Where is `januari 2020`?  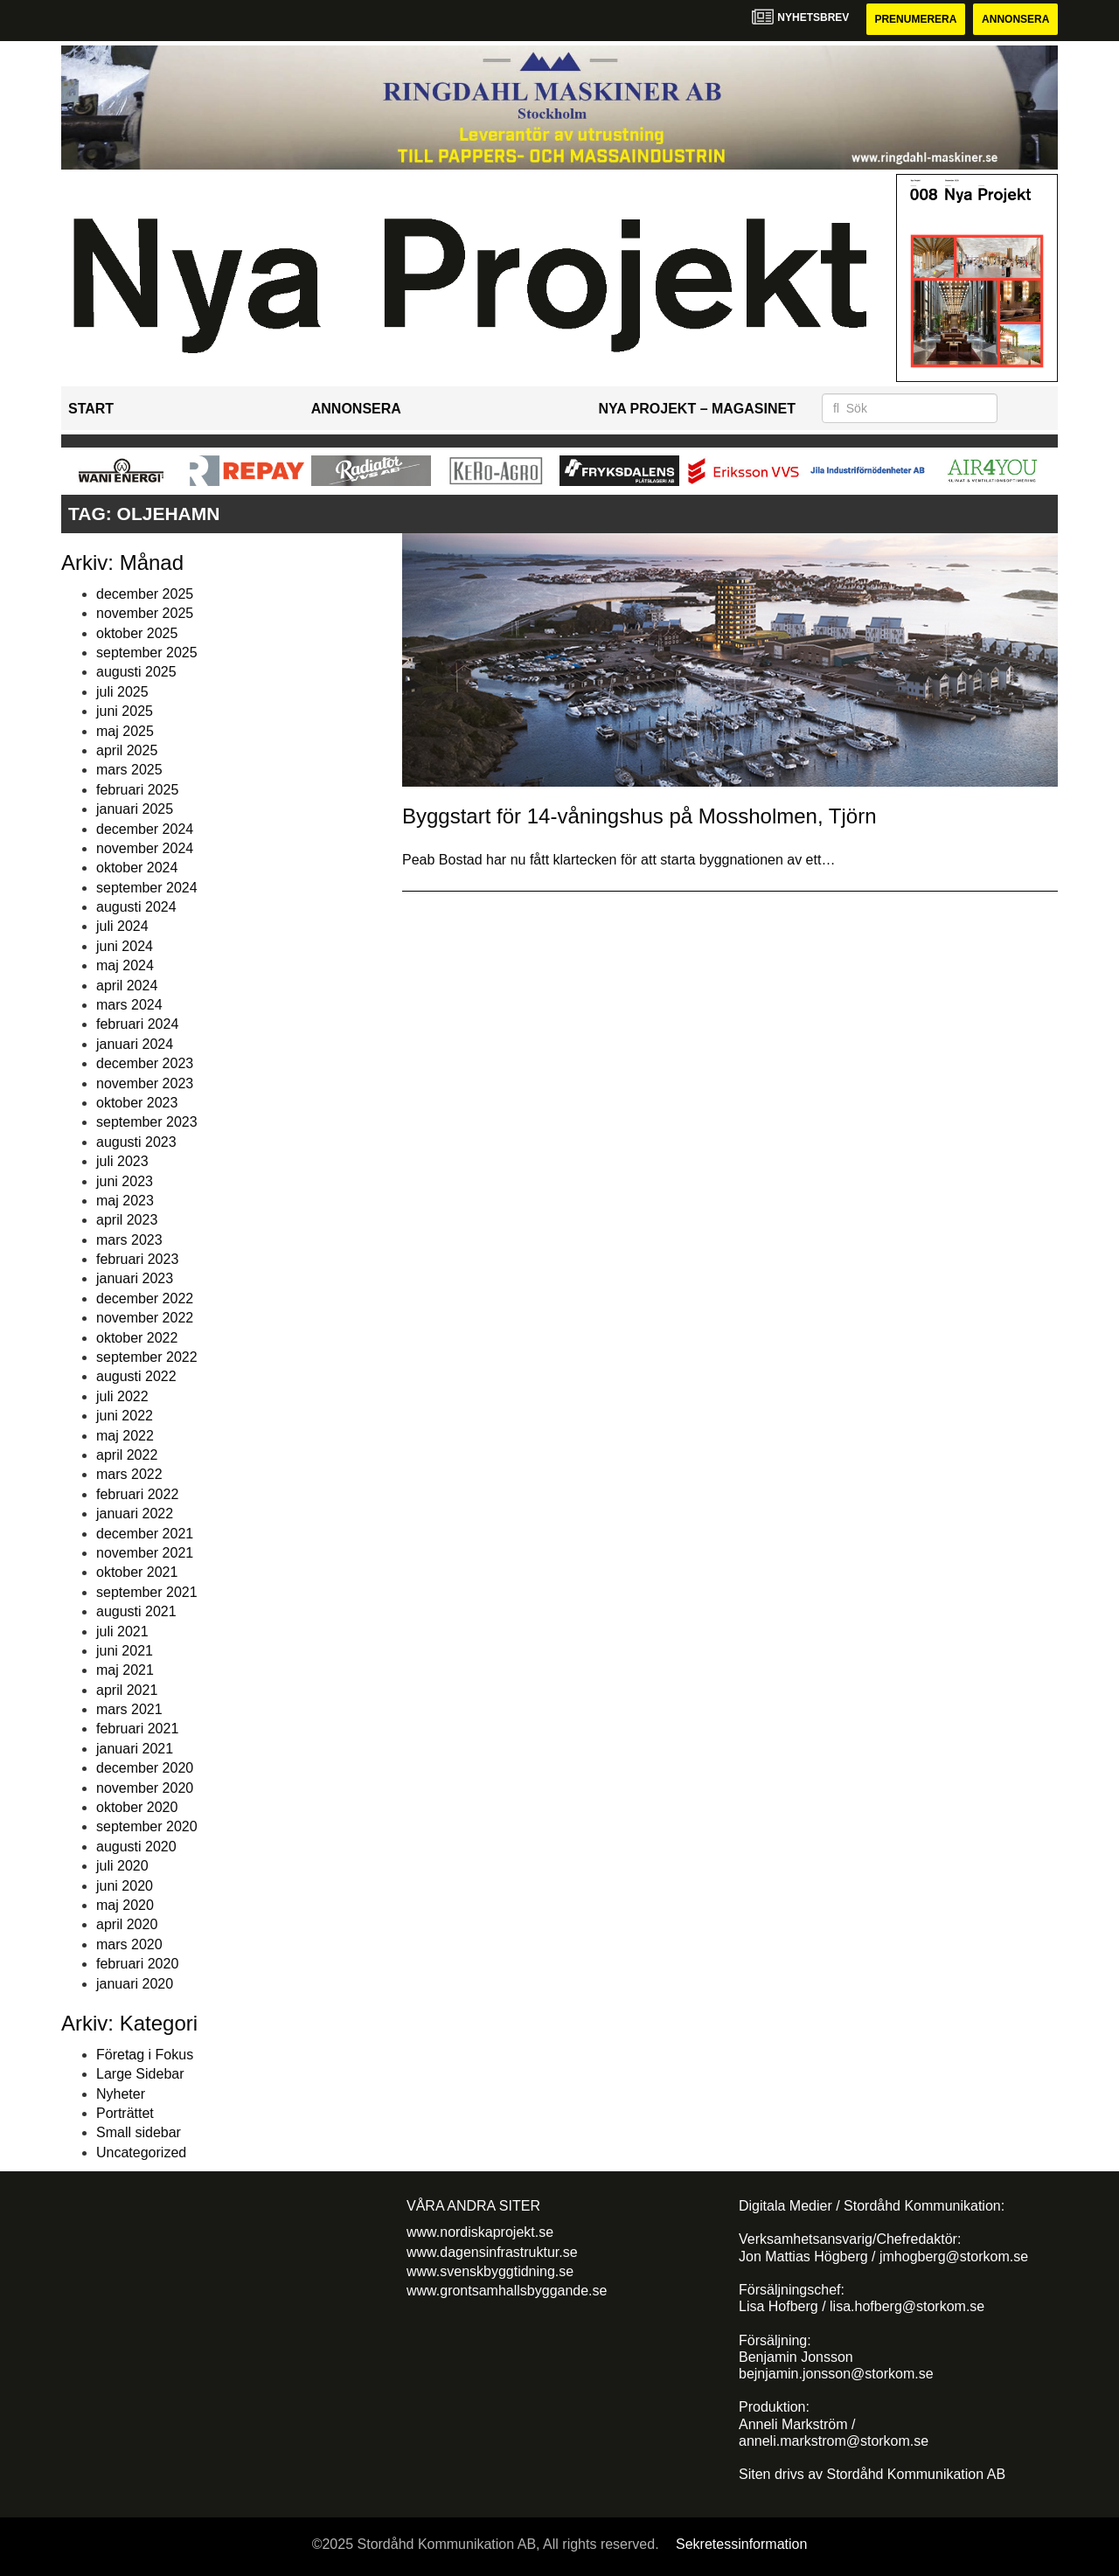 januari 2020 is located at coordinates (134, 1983).